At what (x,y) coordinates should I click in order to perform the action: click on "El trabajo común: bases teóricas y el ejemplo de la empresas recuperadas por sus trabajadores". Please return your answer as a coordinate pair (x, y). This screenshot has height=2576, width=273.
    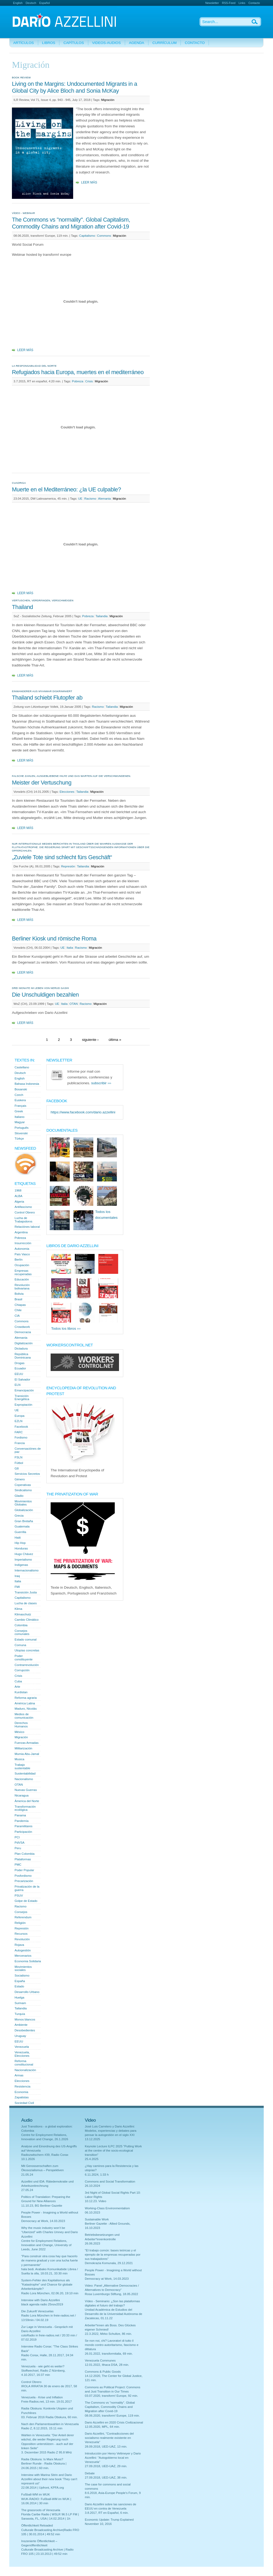
    Looking at the image, I should click on (112, 2254).